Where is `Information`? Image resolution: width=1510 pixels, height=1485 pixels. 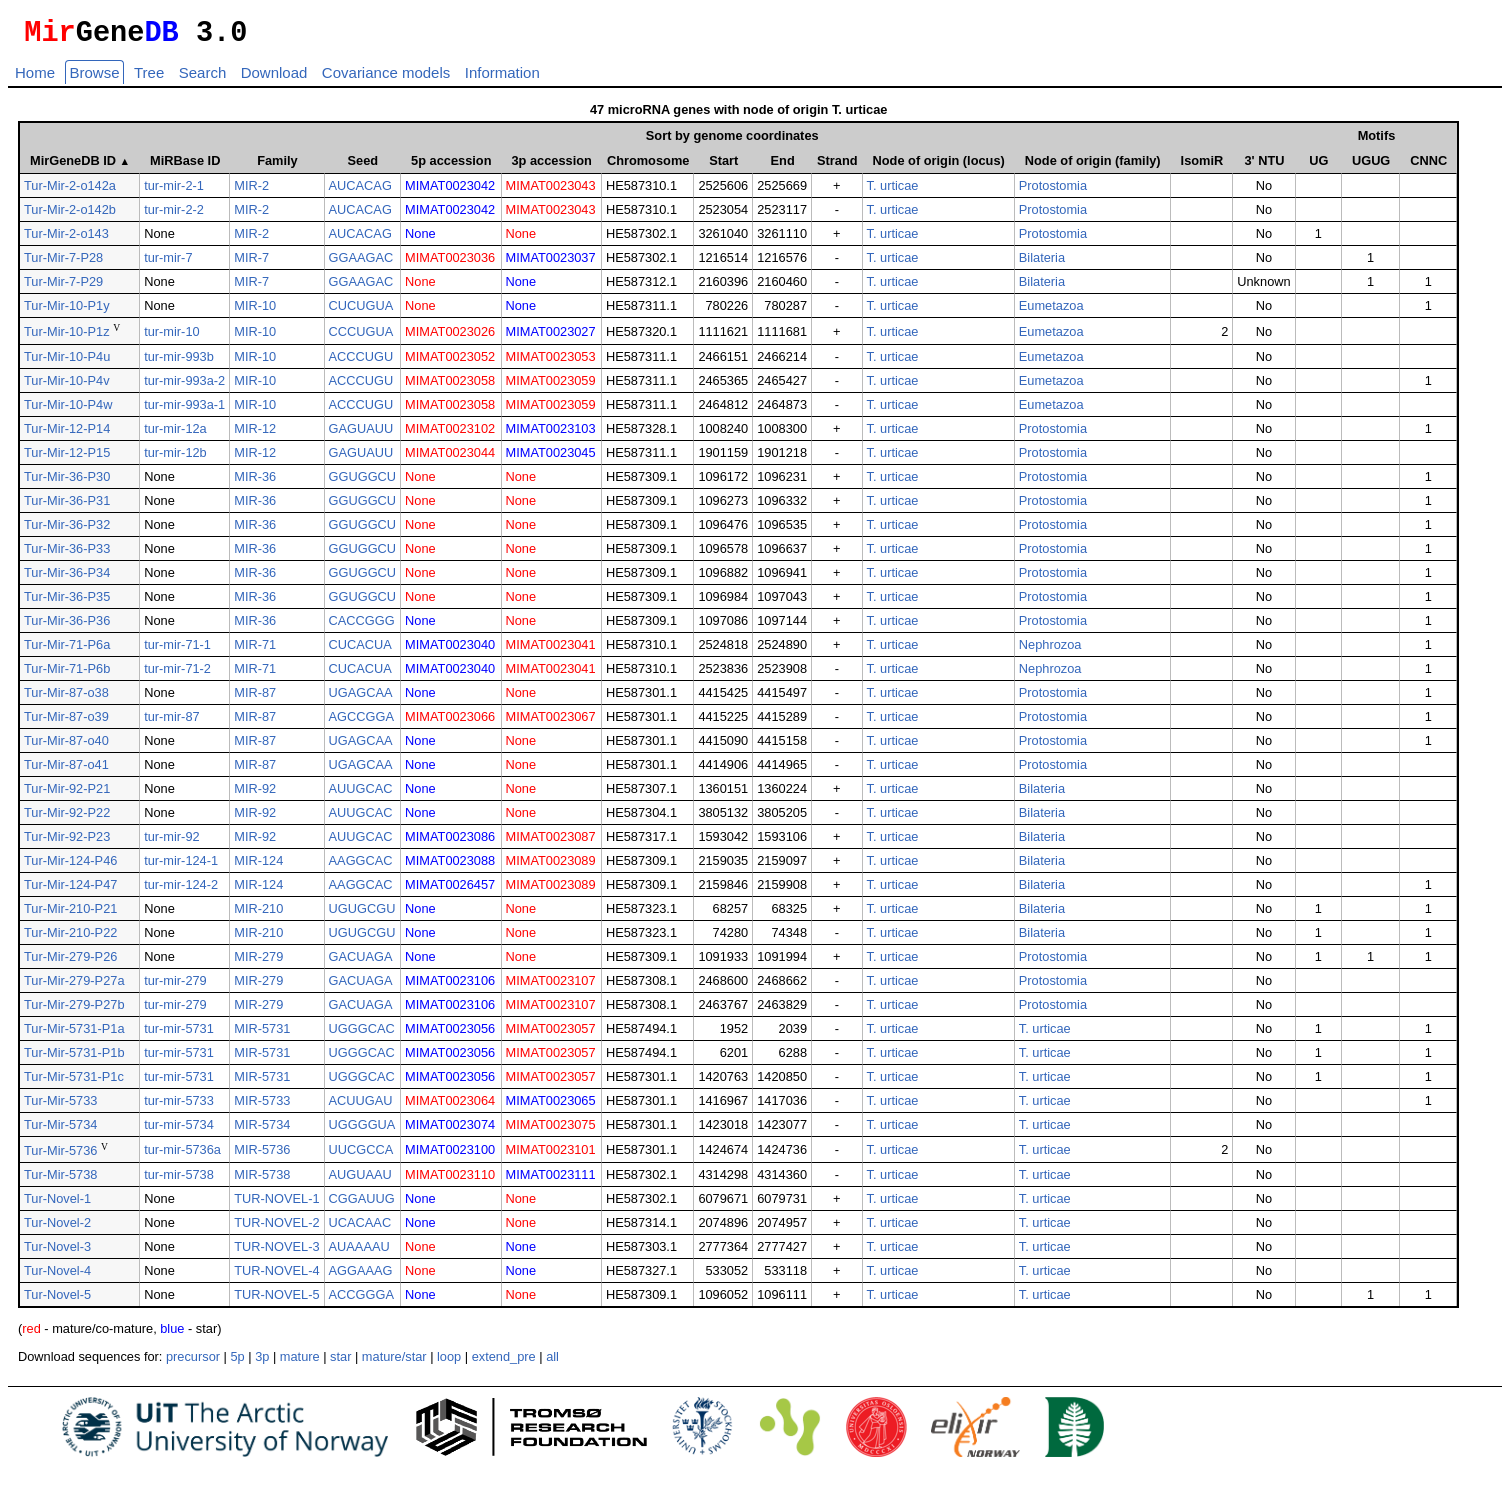 Information is located at coordinates (502, 78).